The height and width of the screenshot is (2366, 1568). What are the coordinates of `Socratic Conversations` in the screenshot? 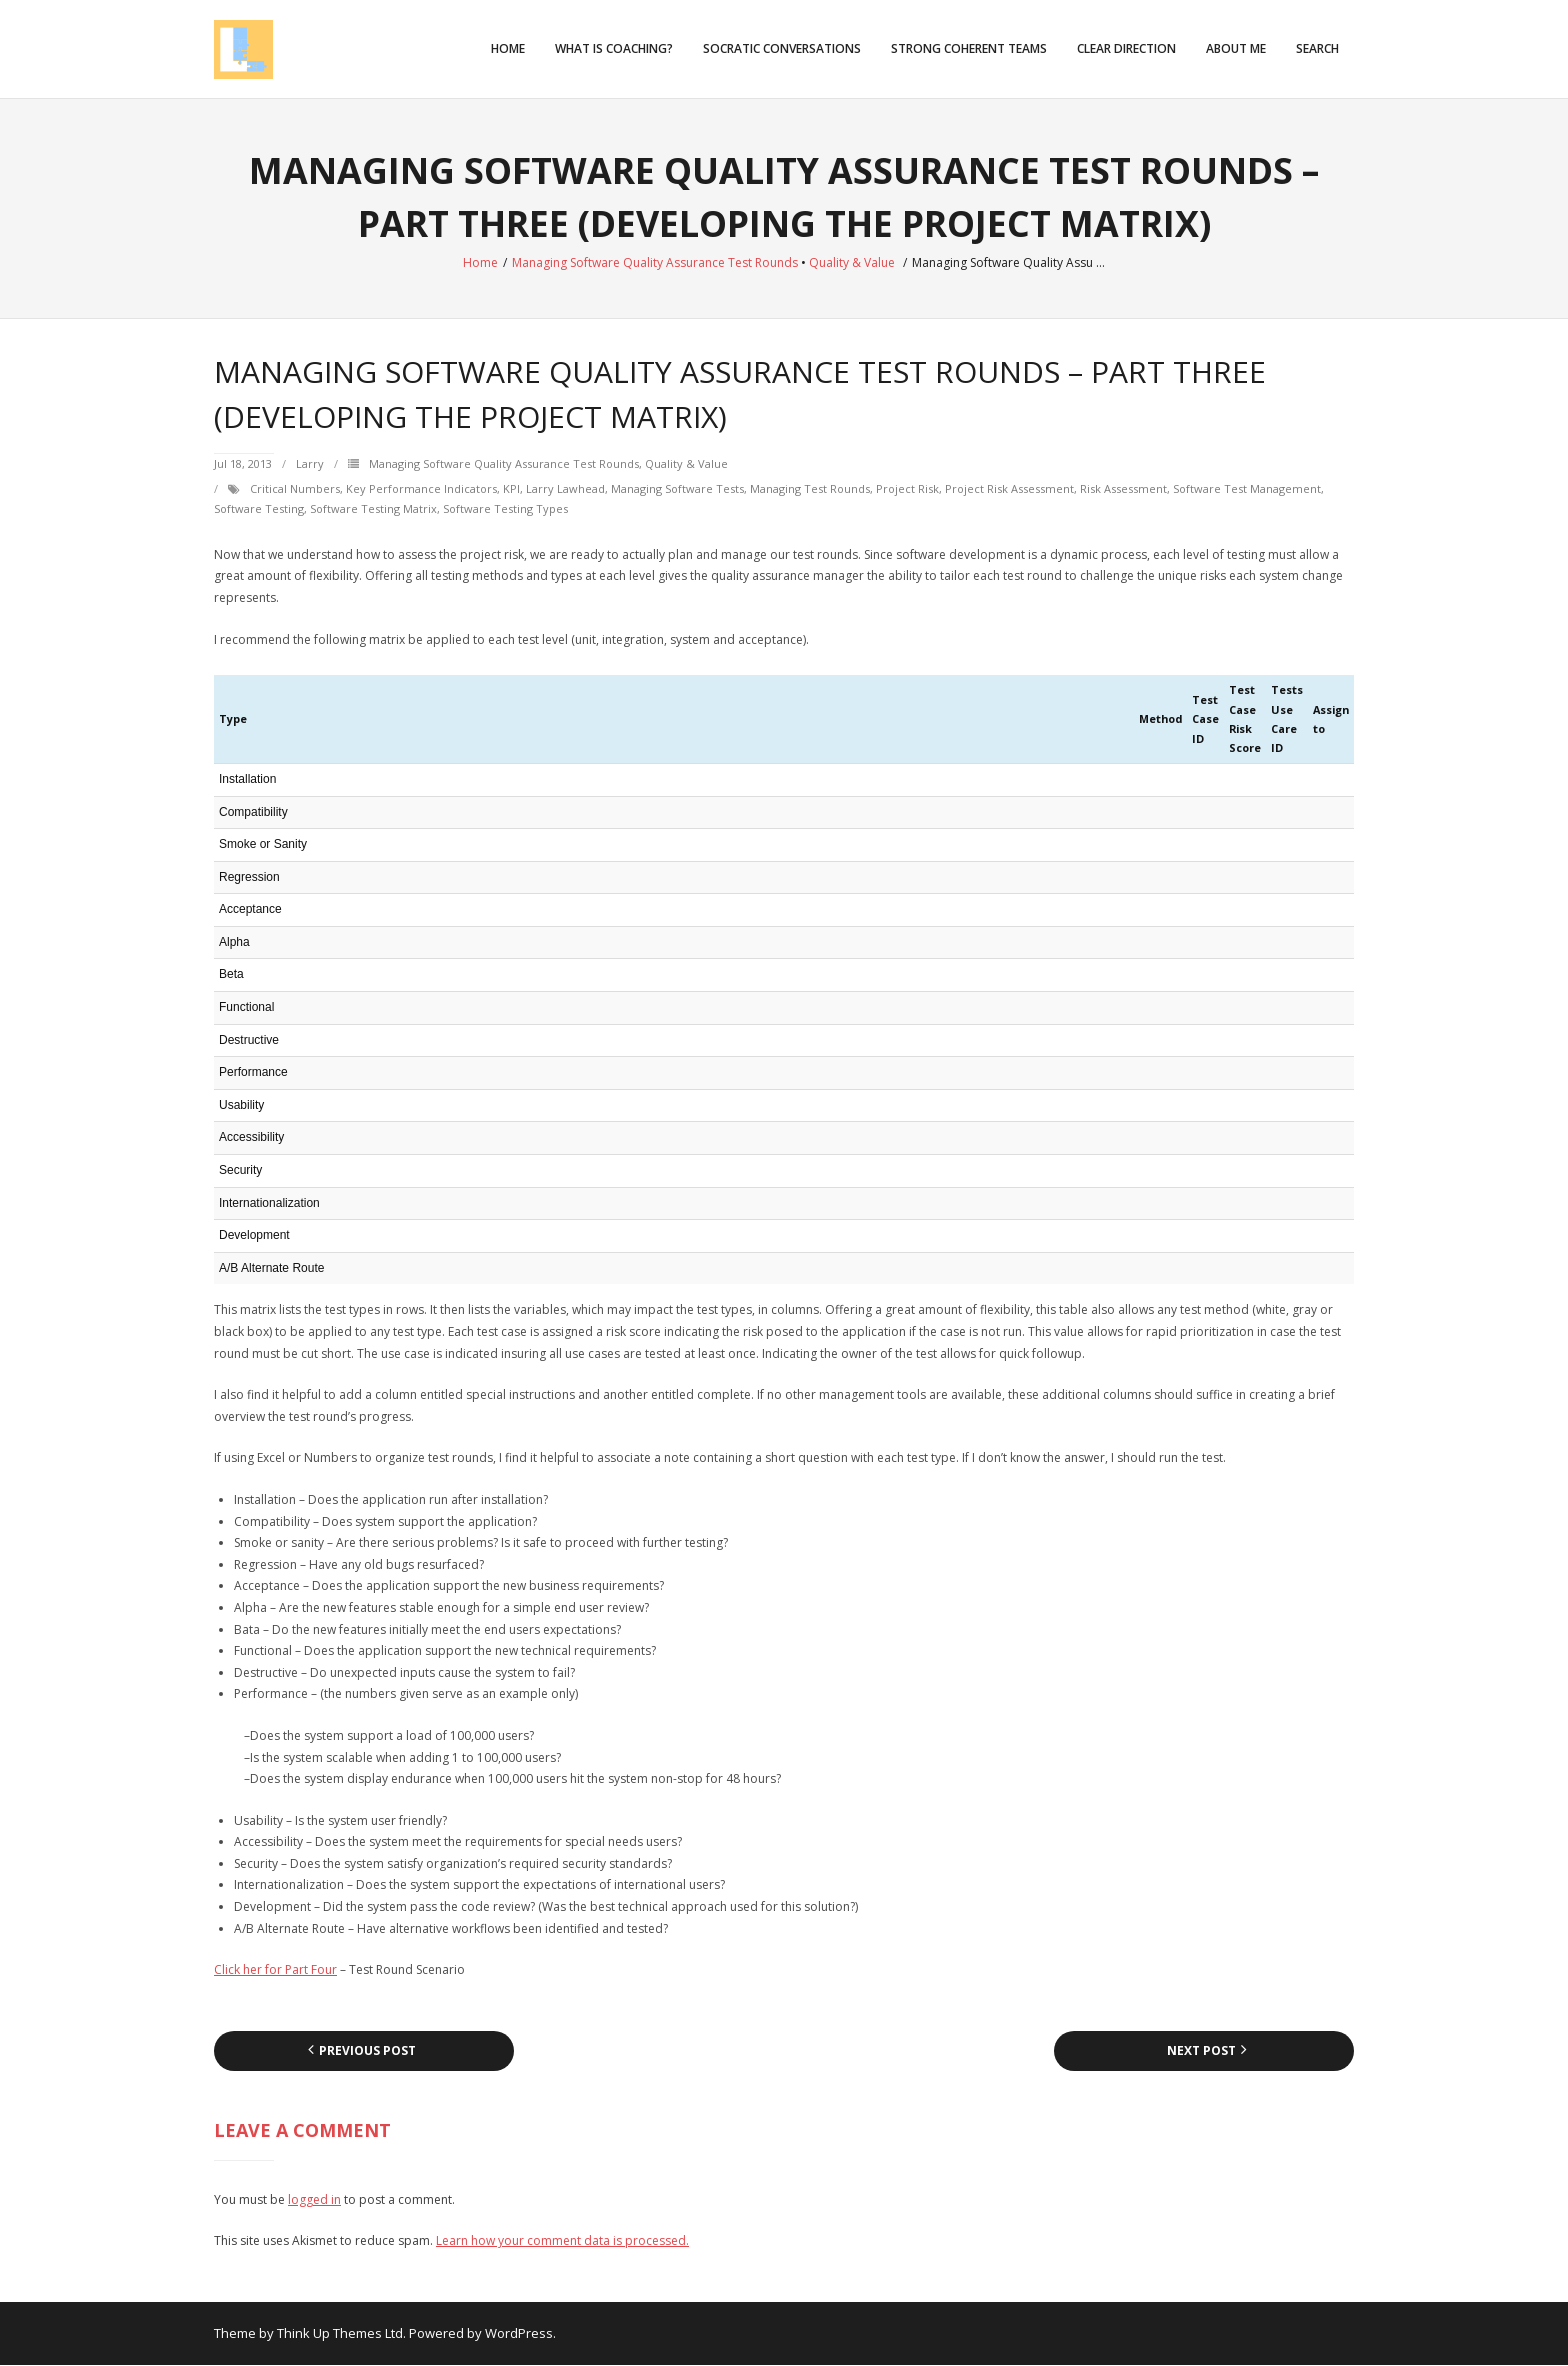 It's located at (782, 48).